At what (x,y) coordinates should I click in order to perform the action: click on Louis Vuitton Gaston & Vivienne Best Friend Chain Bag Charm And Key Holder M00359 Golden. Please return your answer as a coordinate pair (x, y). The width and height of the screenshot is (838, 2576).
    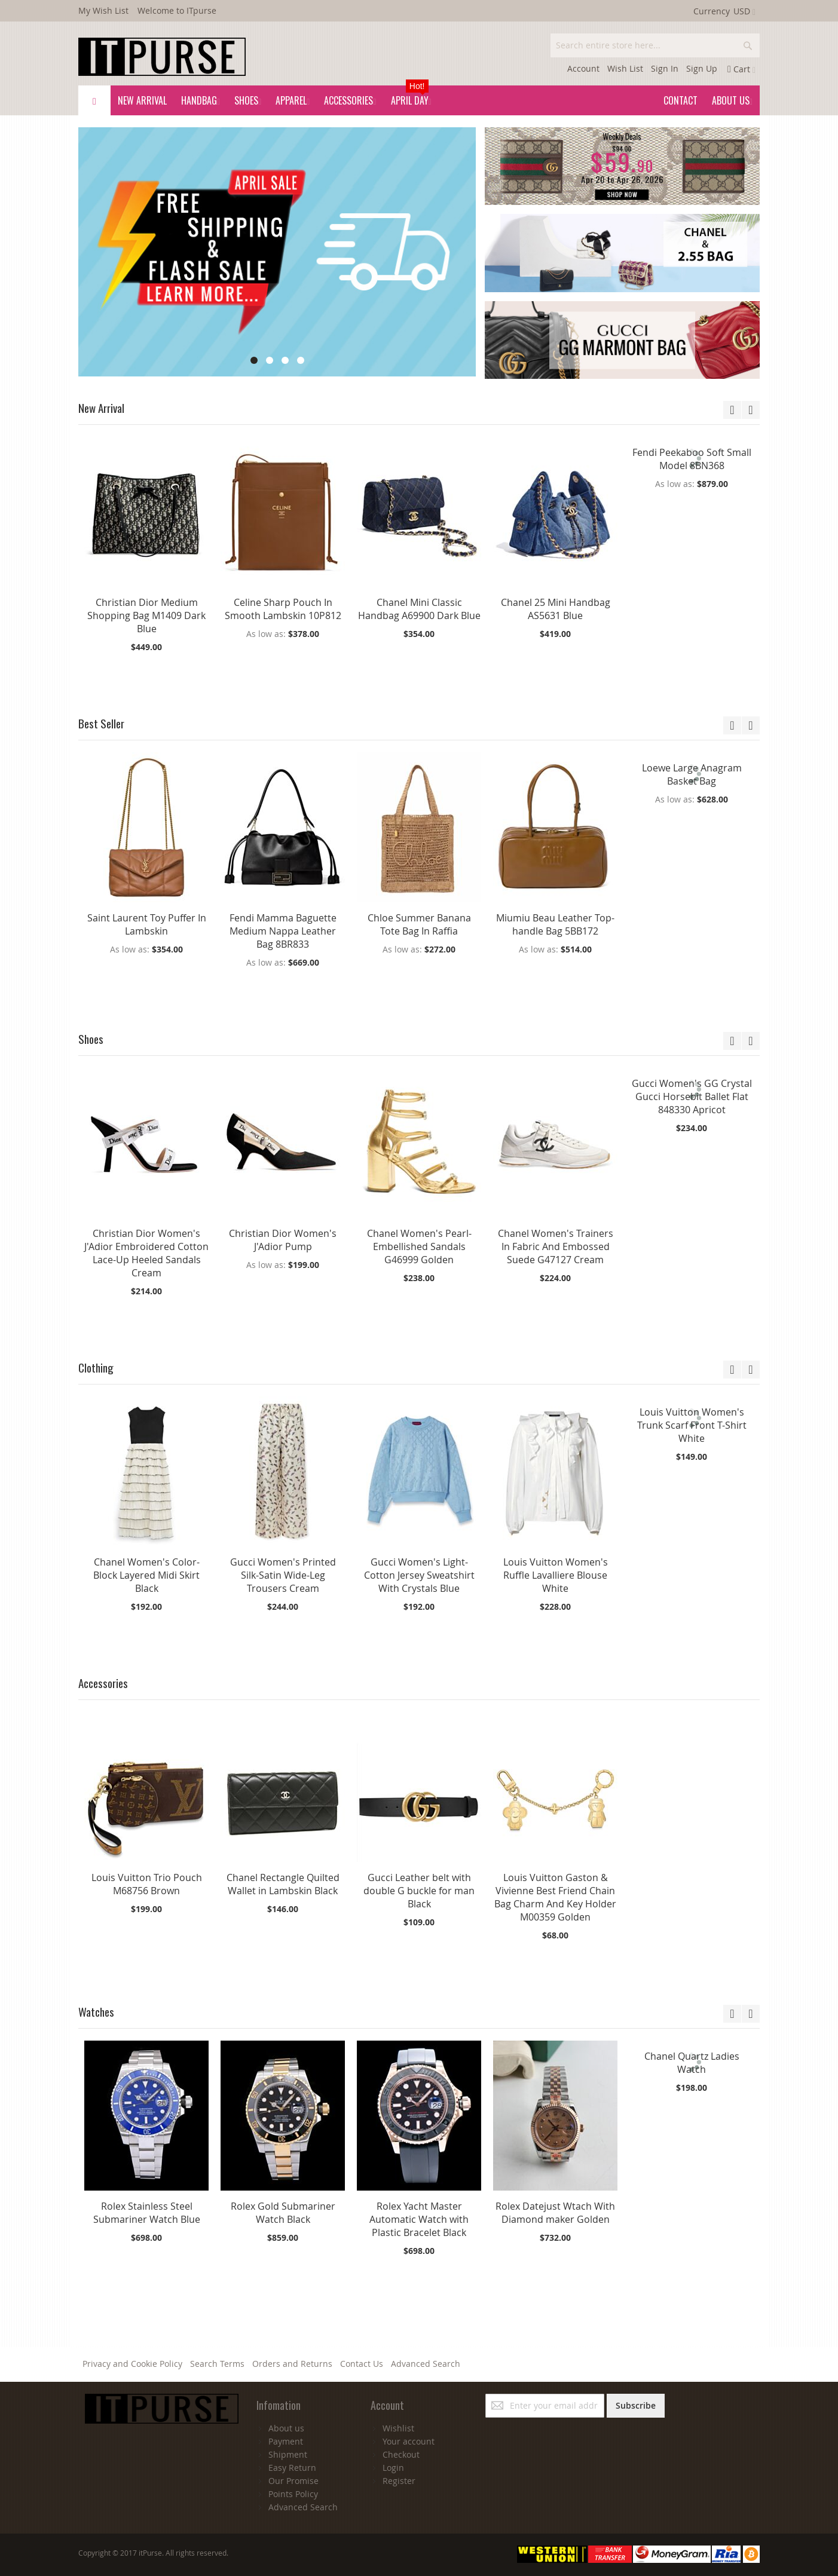
    Looking at the image, I should click on (555, 1897).